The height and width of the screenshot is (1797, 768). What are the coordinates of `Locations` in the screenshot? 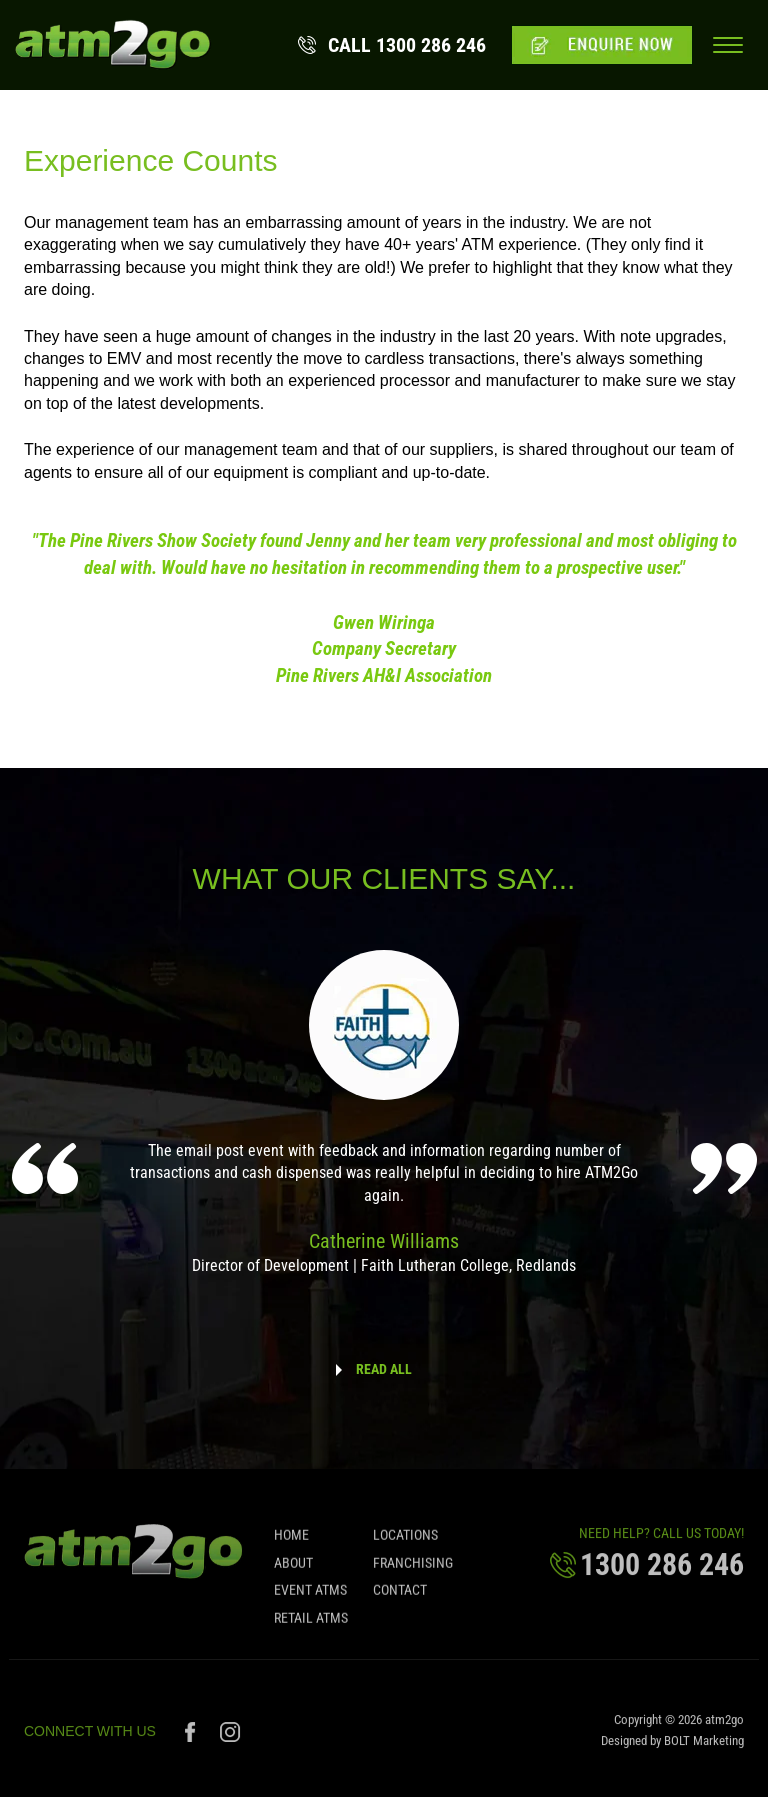 It's located at (405, 1542).